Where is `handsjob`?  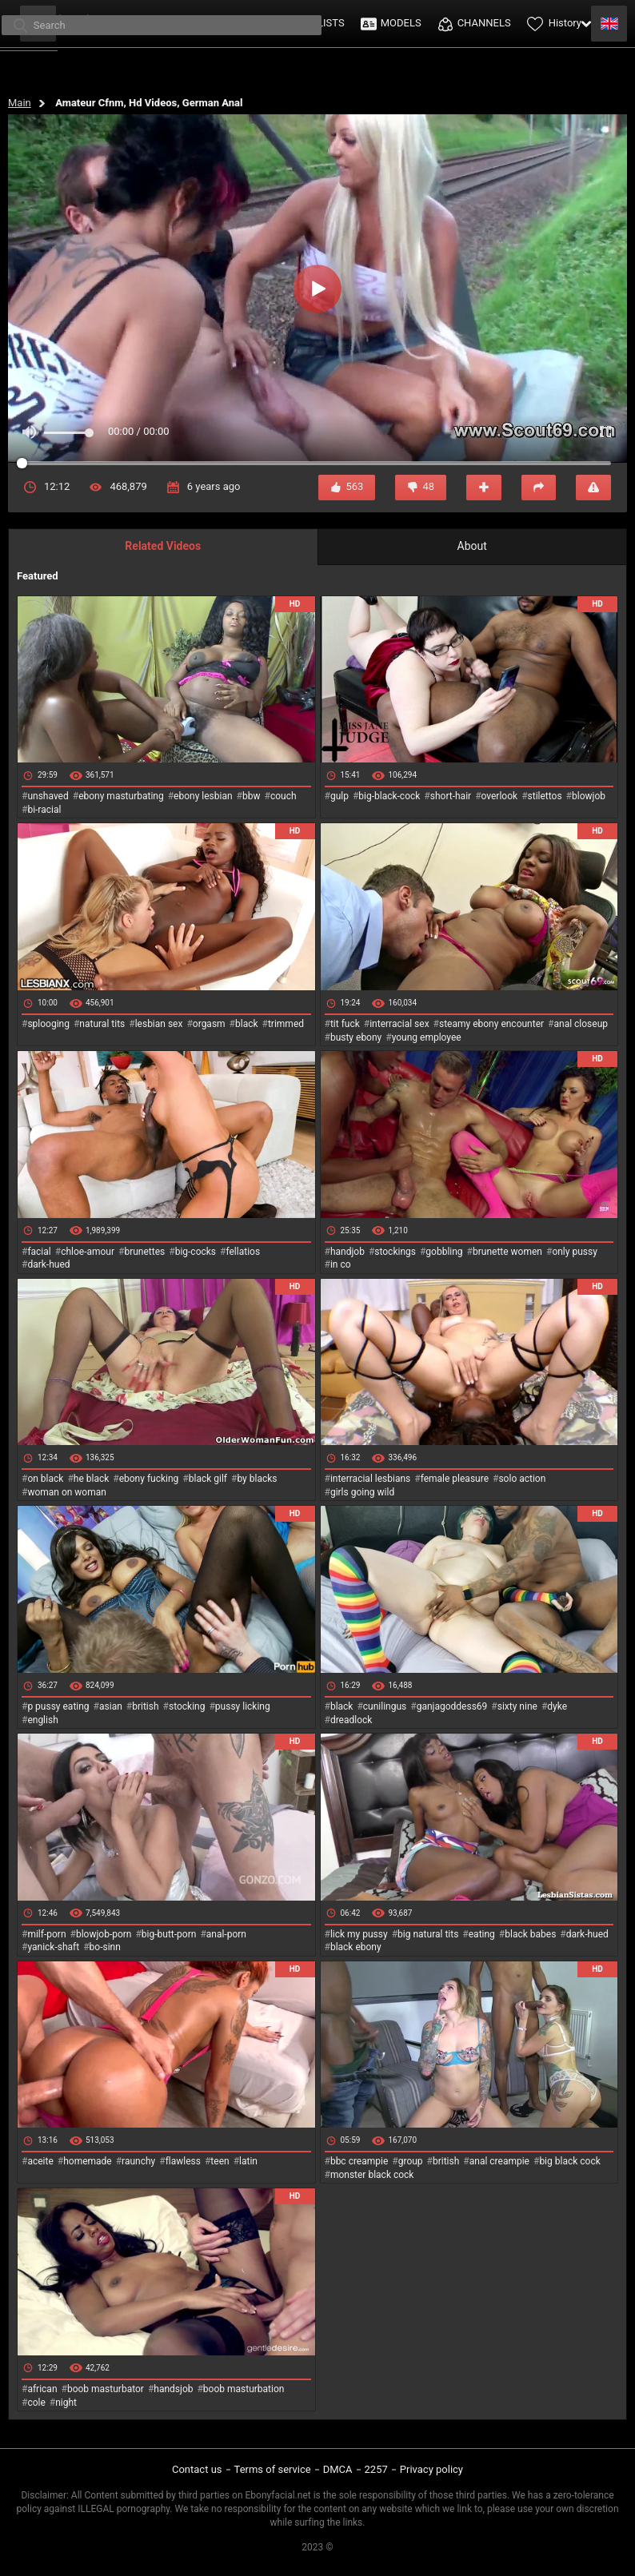 handsjob is located at coordinates (173, 2389).